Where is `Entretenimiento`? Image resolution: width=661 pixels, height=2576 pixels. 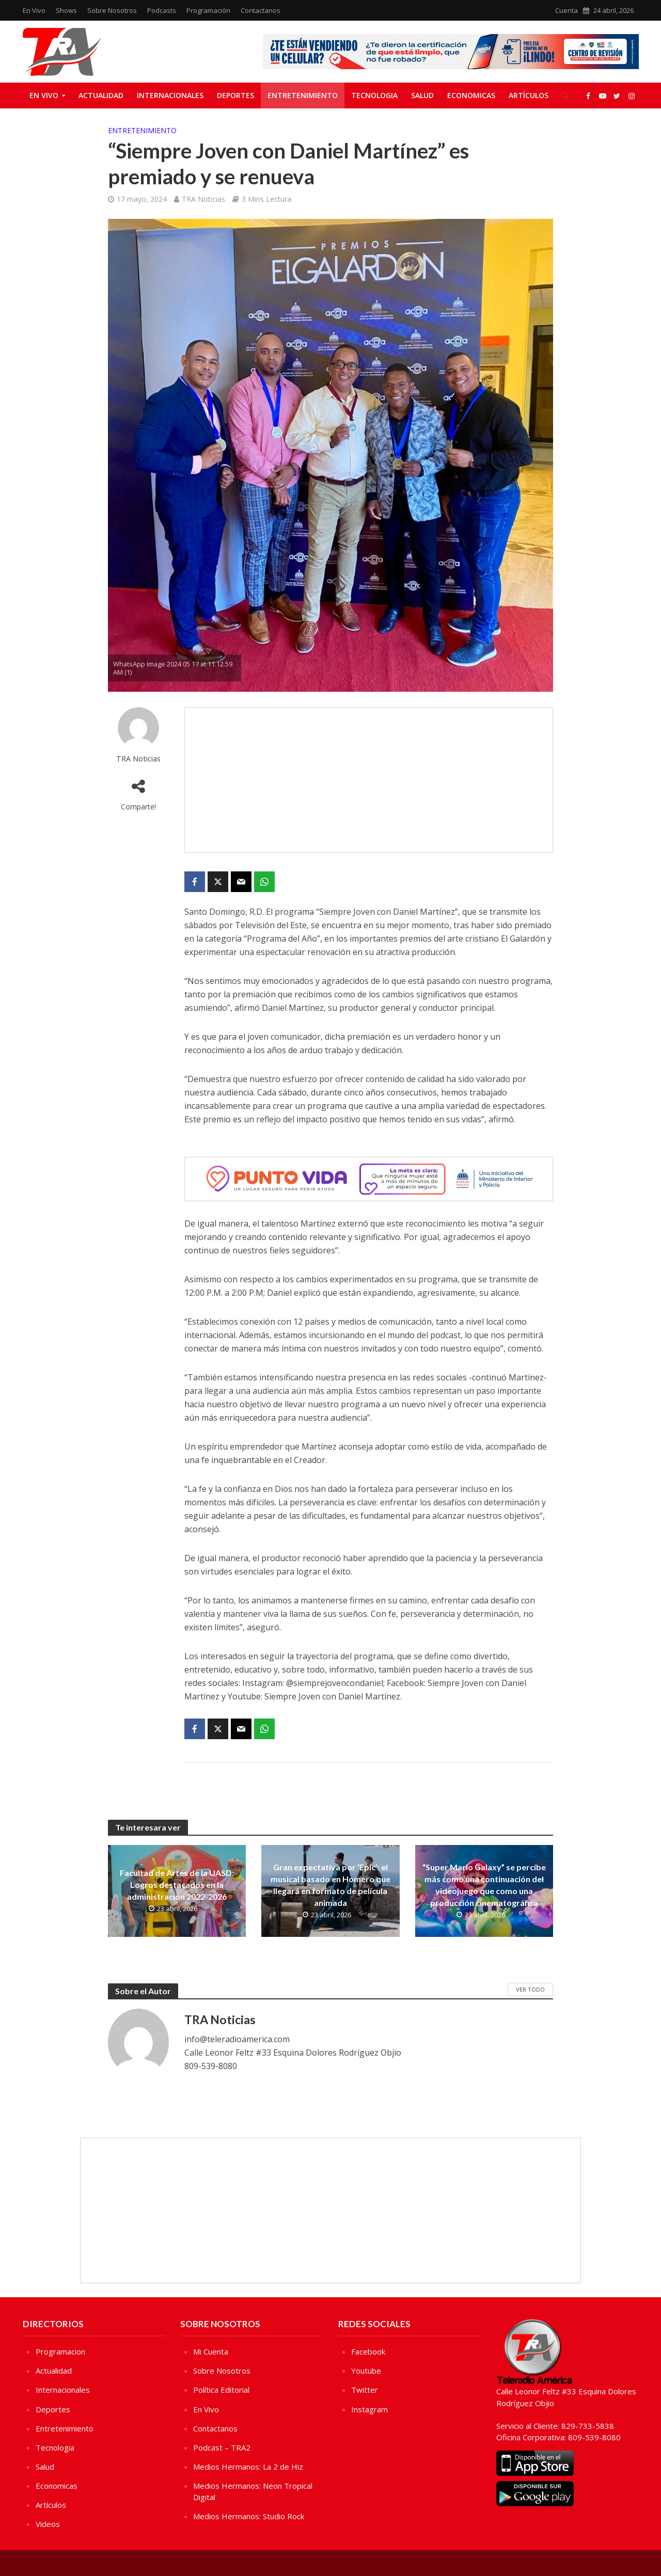 Entretenimiento is located at coordinates (302, 95).